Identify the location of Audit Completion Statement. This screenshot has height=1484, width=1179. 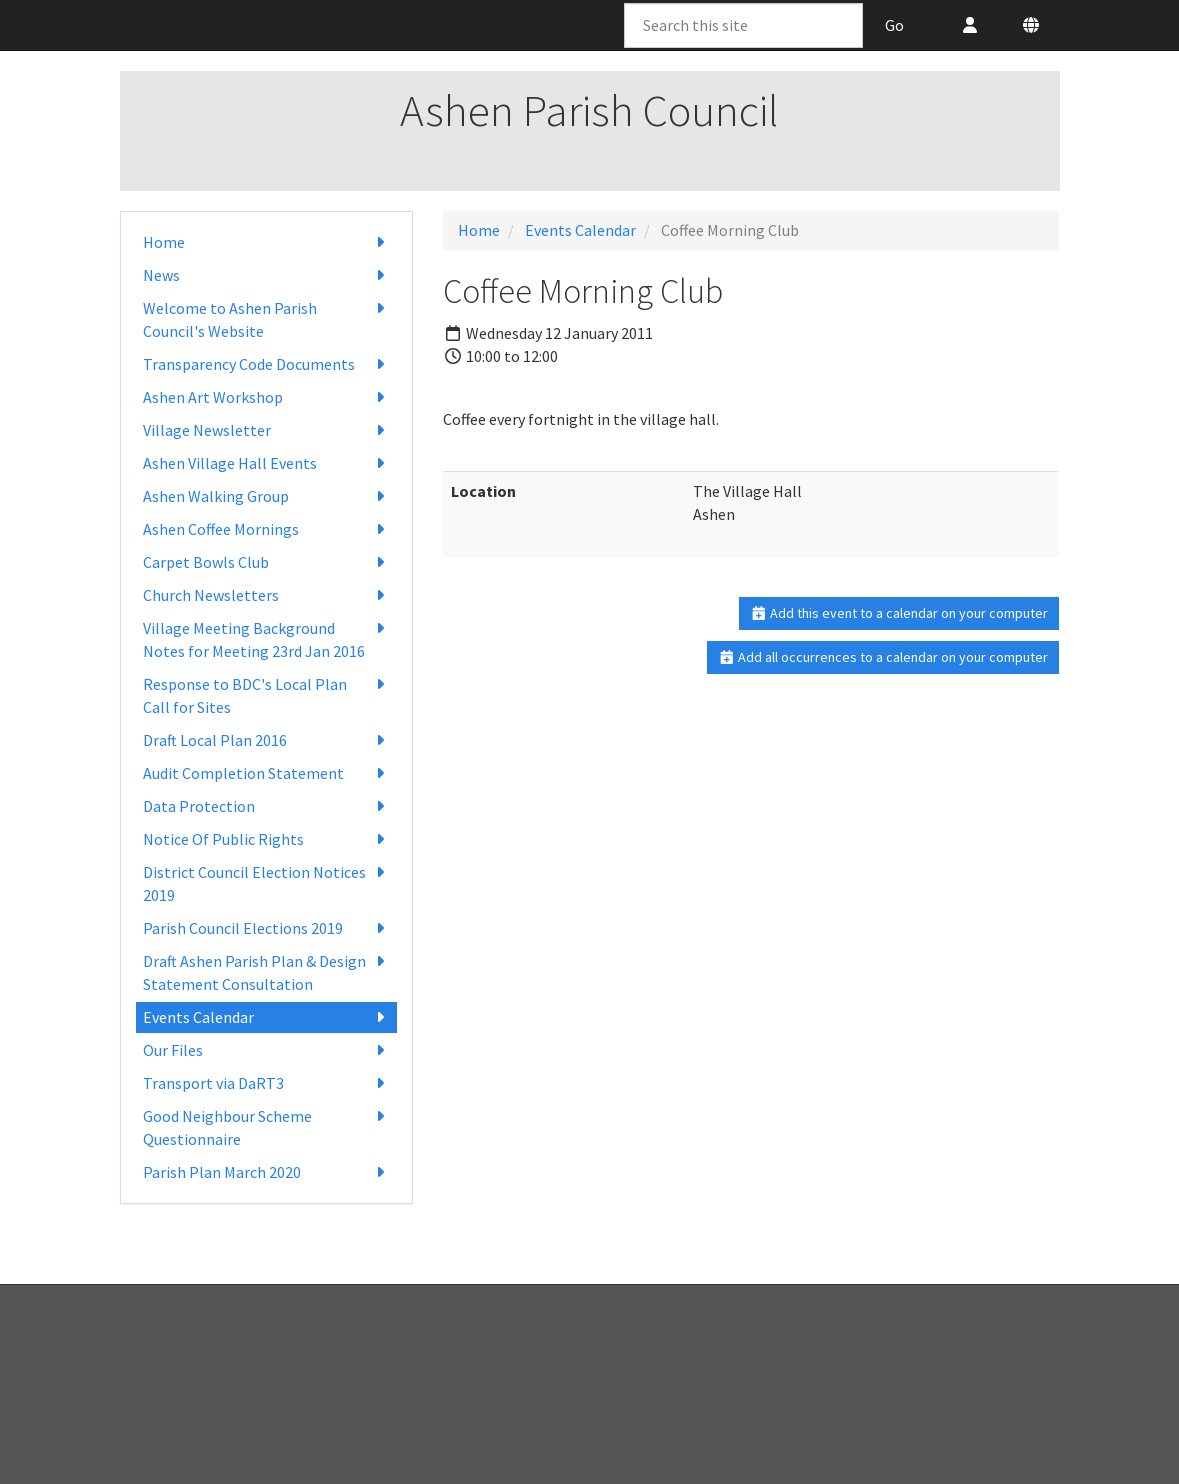
(266, 773).